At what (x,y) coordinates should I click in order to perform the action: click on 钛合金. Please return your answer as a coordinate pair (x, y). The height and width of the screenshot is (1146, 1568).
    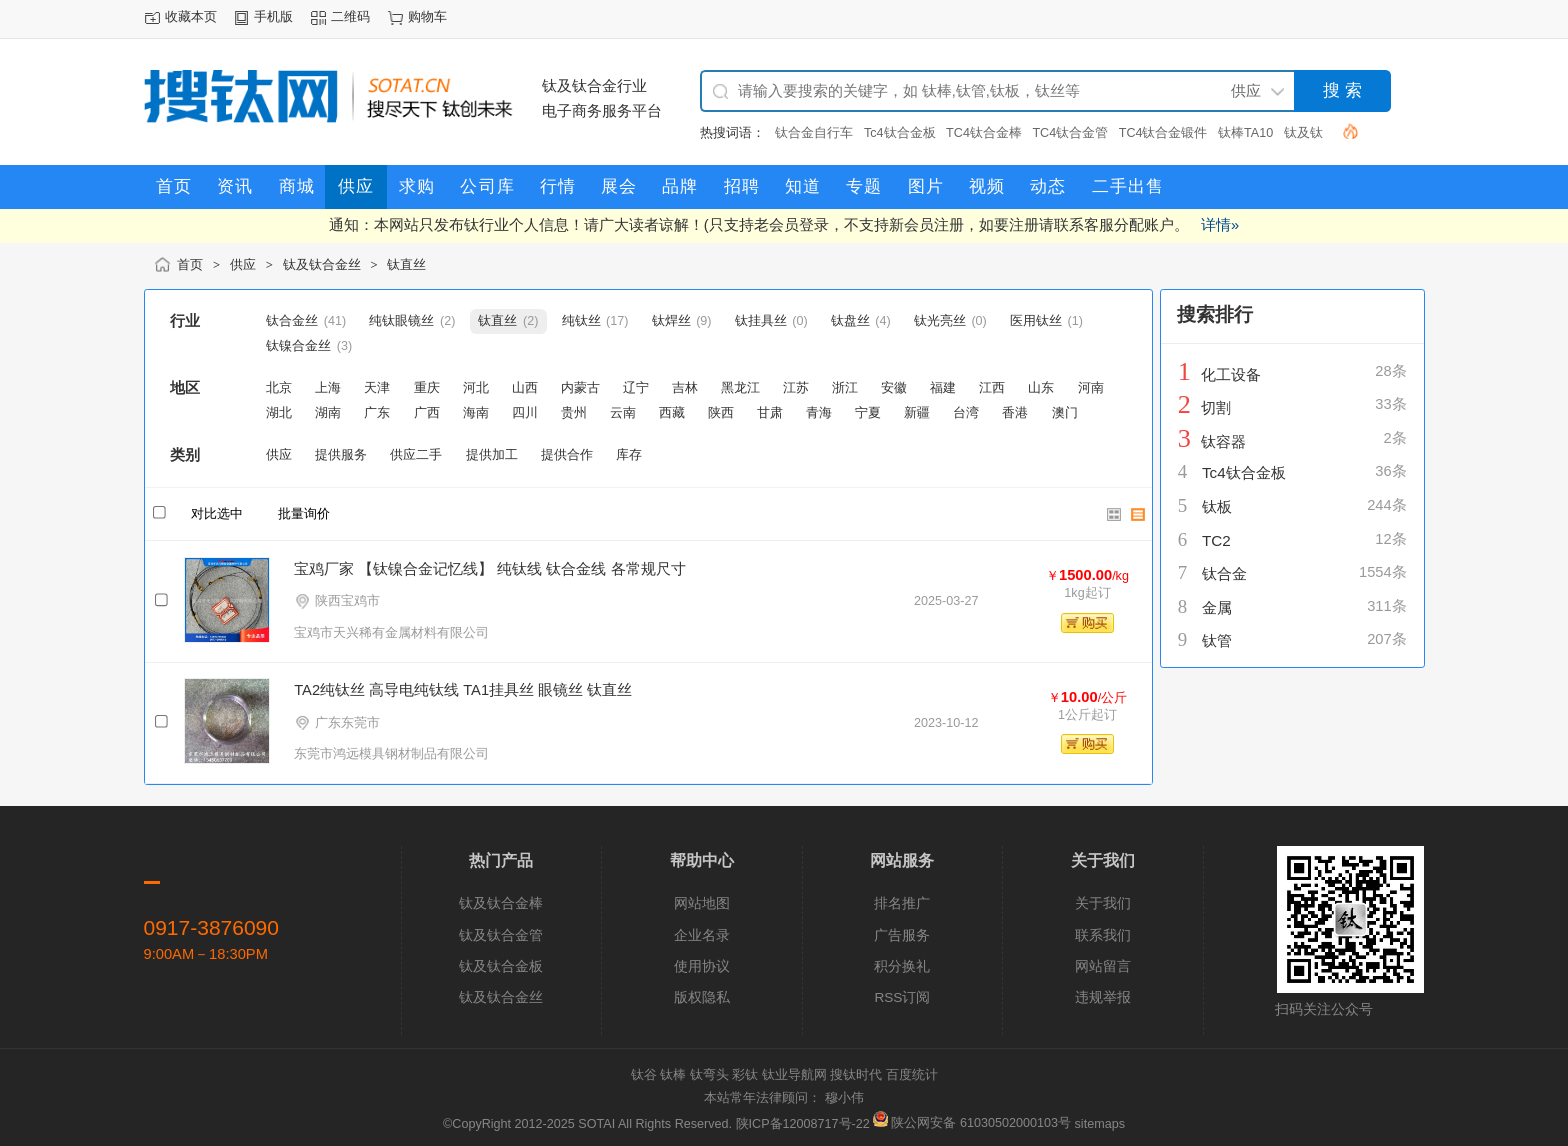
    Looking at the image, I should click on (1224, 573).